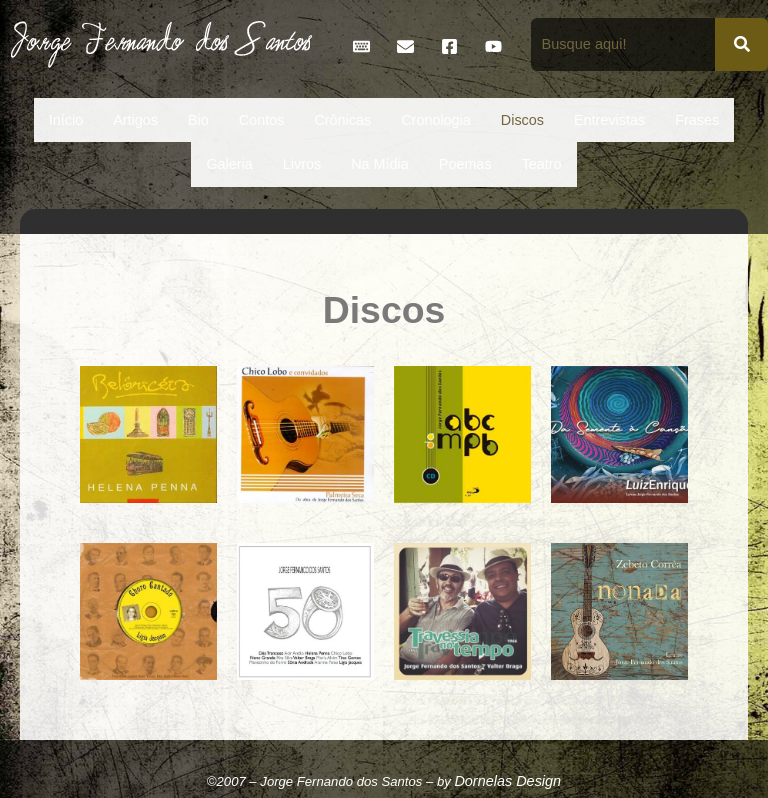  What do you see at coordinates (609, 120) in the screenshot?
I see `Entrevistas` at bounding box center [609, 120].